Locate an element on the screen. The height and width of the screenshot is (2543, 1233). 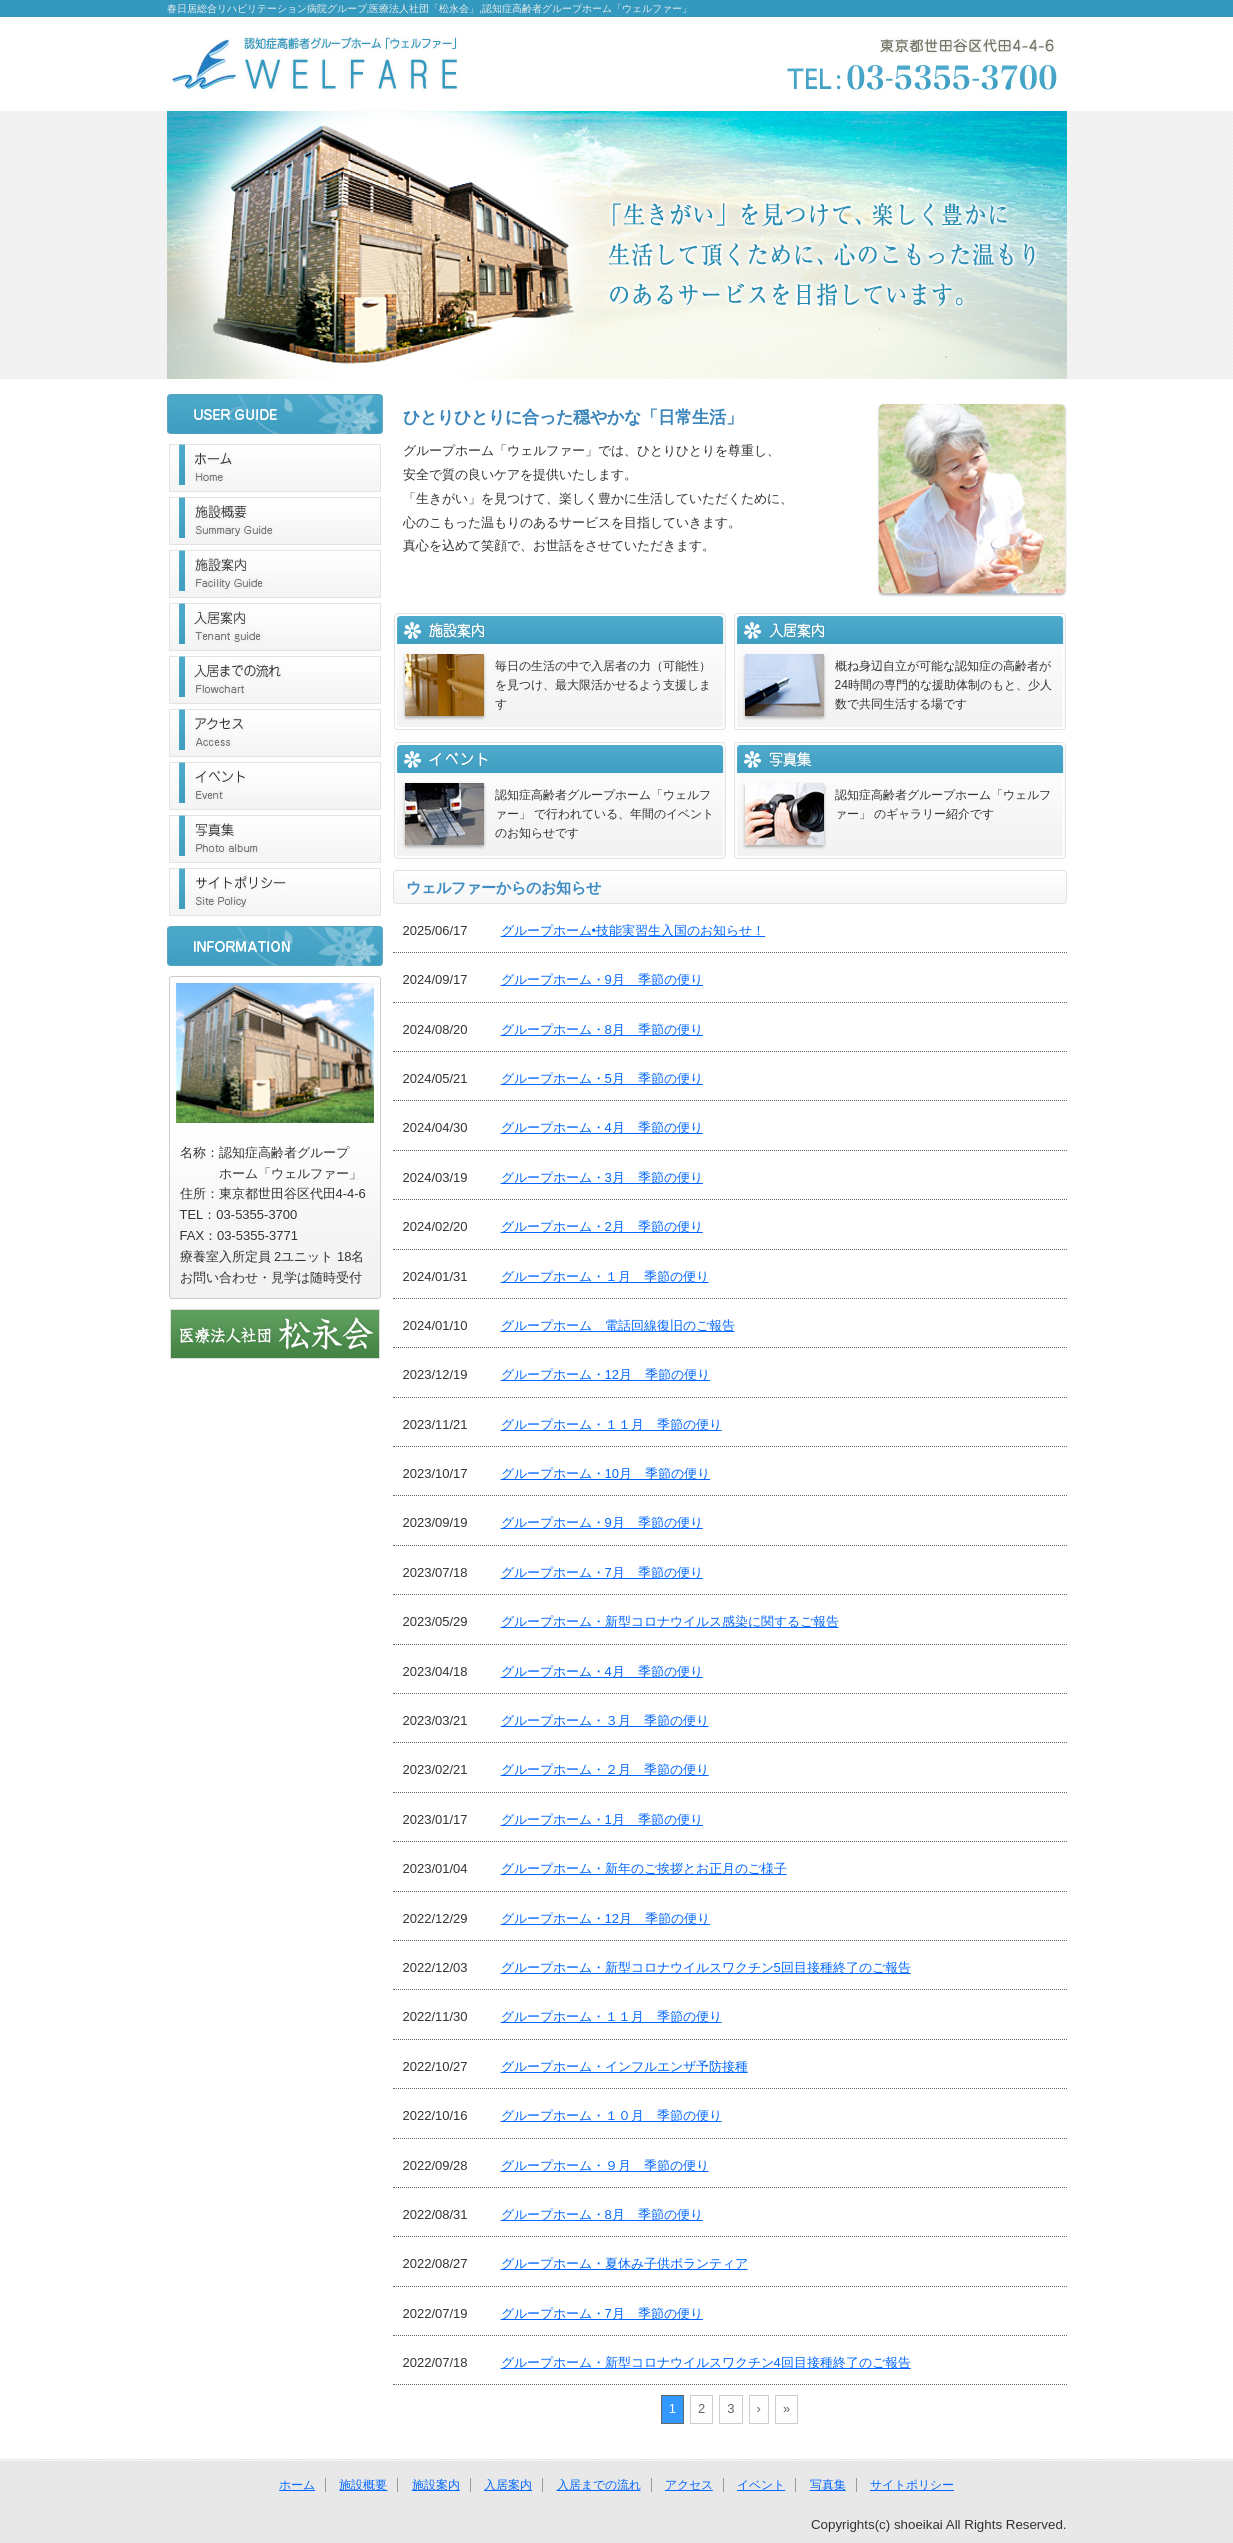
施設案内 is located at coordinates (275, 574).